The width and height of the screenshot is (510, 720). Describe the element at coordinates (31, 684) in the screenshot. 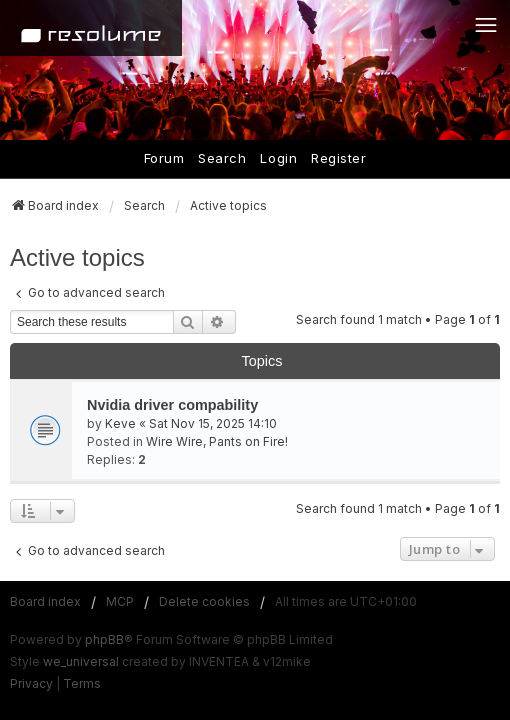

I see `[menuitem]` at that location.